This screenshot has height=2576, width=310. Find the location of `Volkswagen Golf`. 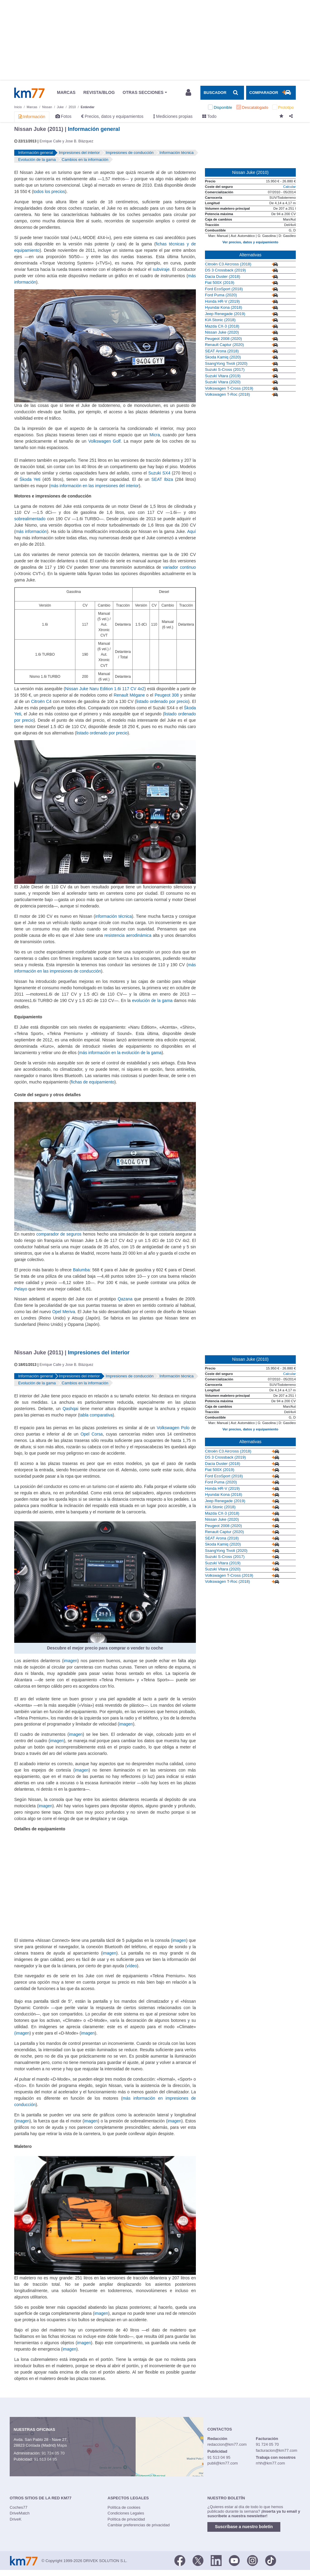

Volkswagen Golf is located at coordinates (104, 441).